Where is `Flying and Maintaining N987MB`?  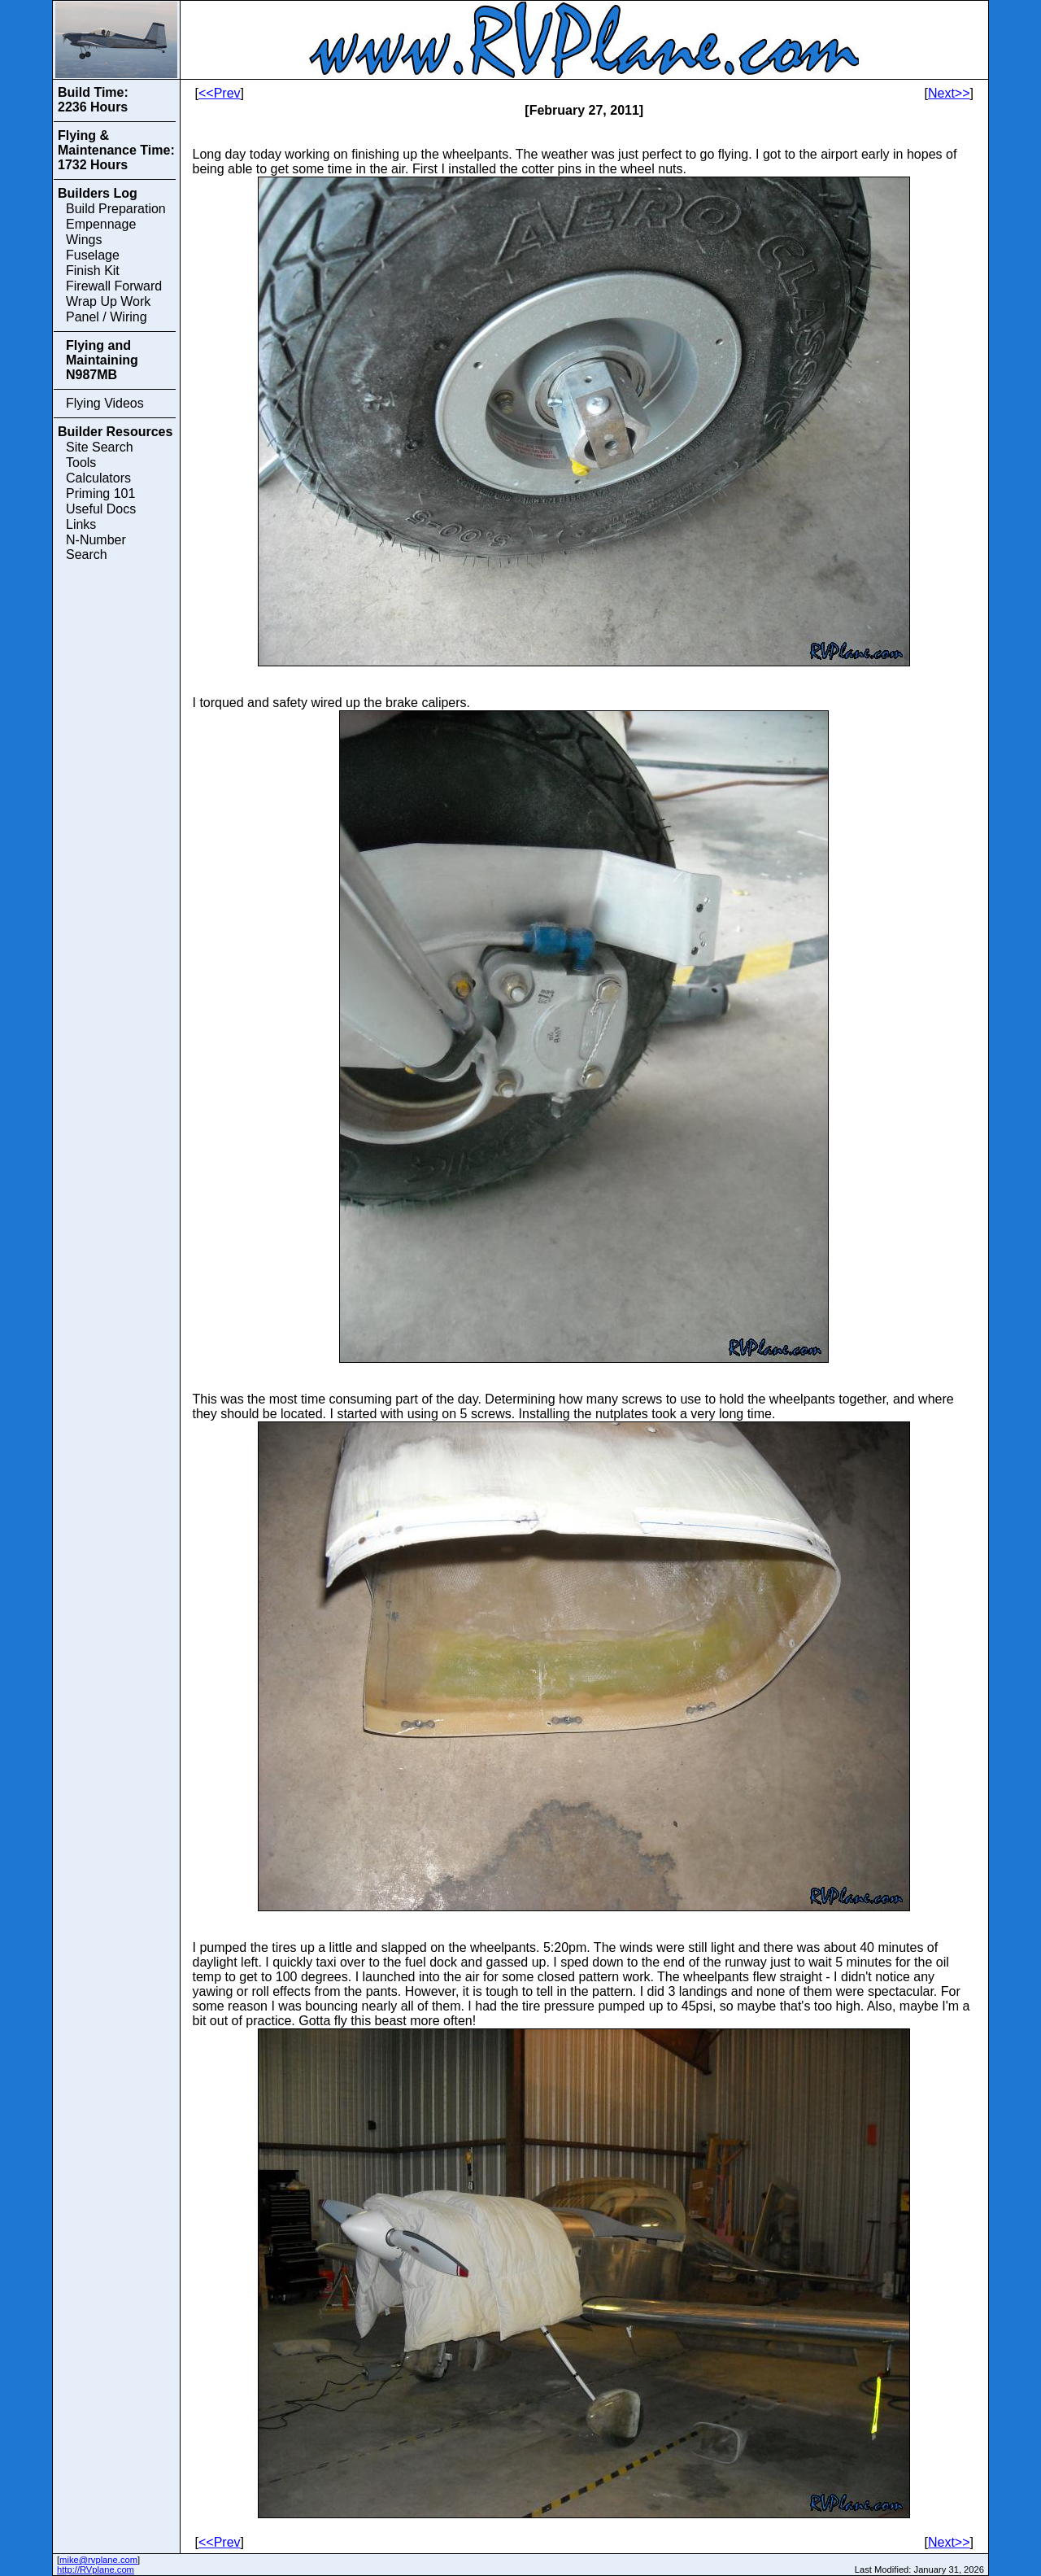 Flying and Maintaining N987MB is located at coordinates (102, 360).